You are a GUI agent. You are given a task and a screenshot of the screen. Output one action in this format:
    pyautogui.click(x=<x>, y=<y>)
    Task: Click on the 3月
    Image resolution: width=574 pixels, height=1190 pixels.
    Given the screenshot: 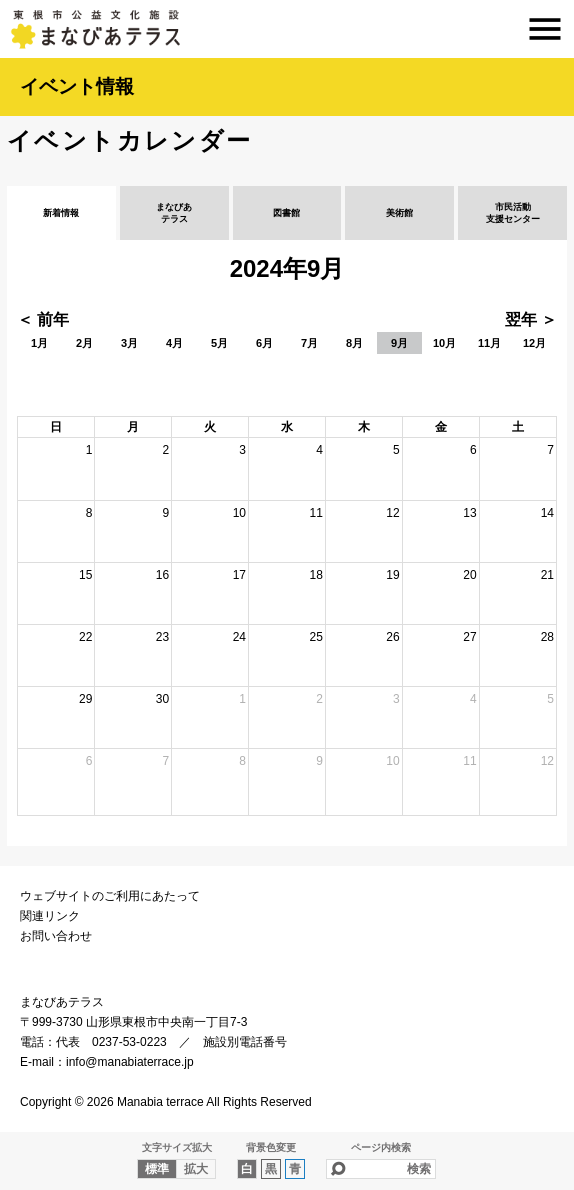 What is the action you would take?
    pyautogui.click(x=129, y=343)
    